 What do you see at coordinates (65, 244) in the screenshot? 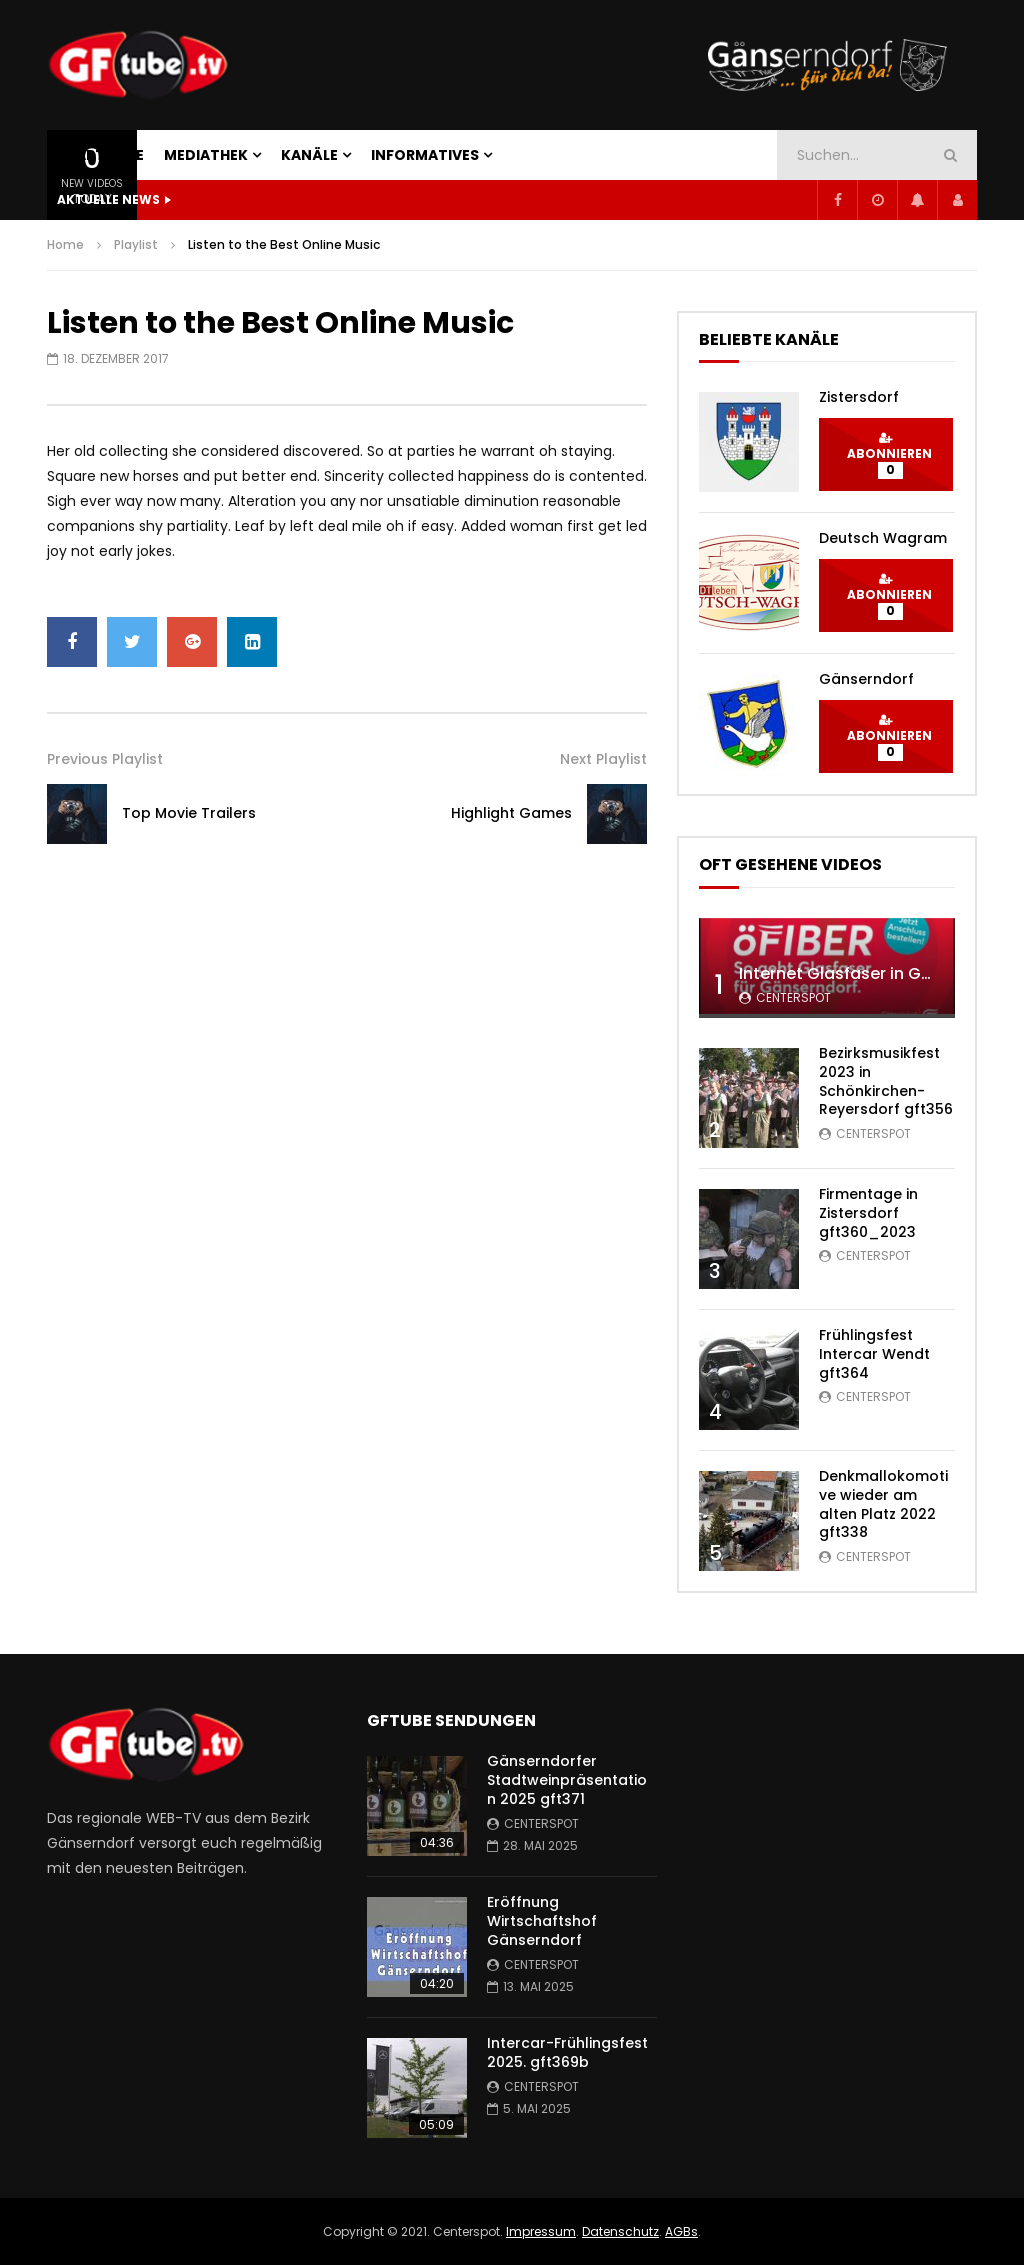
I see `Home` at bounding box center [65, 244].